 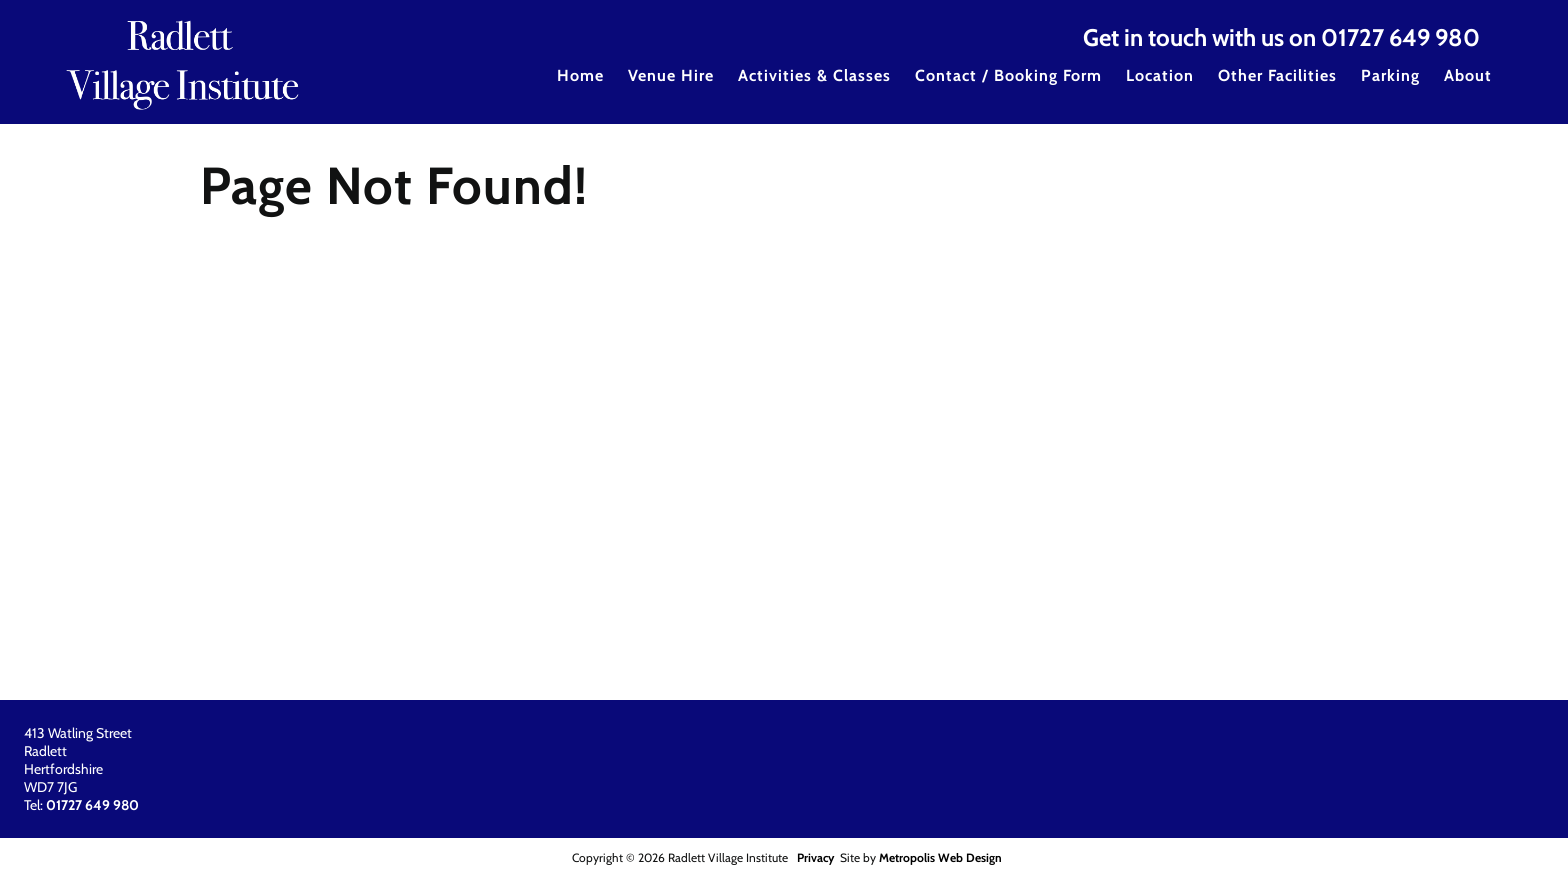 I want to click on Home, so click(x=580, y=75).